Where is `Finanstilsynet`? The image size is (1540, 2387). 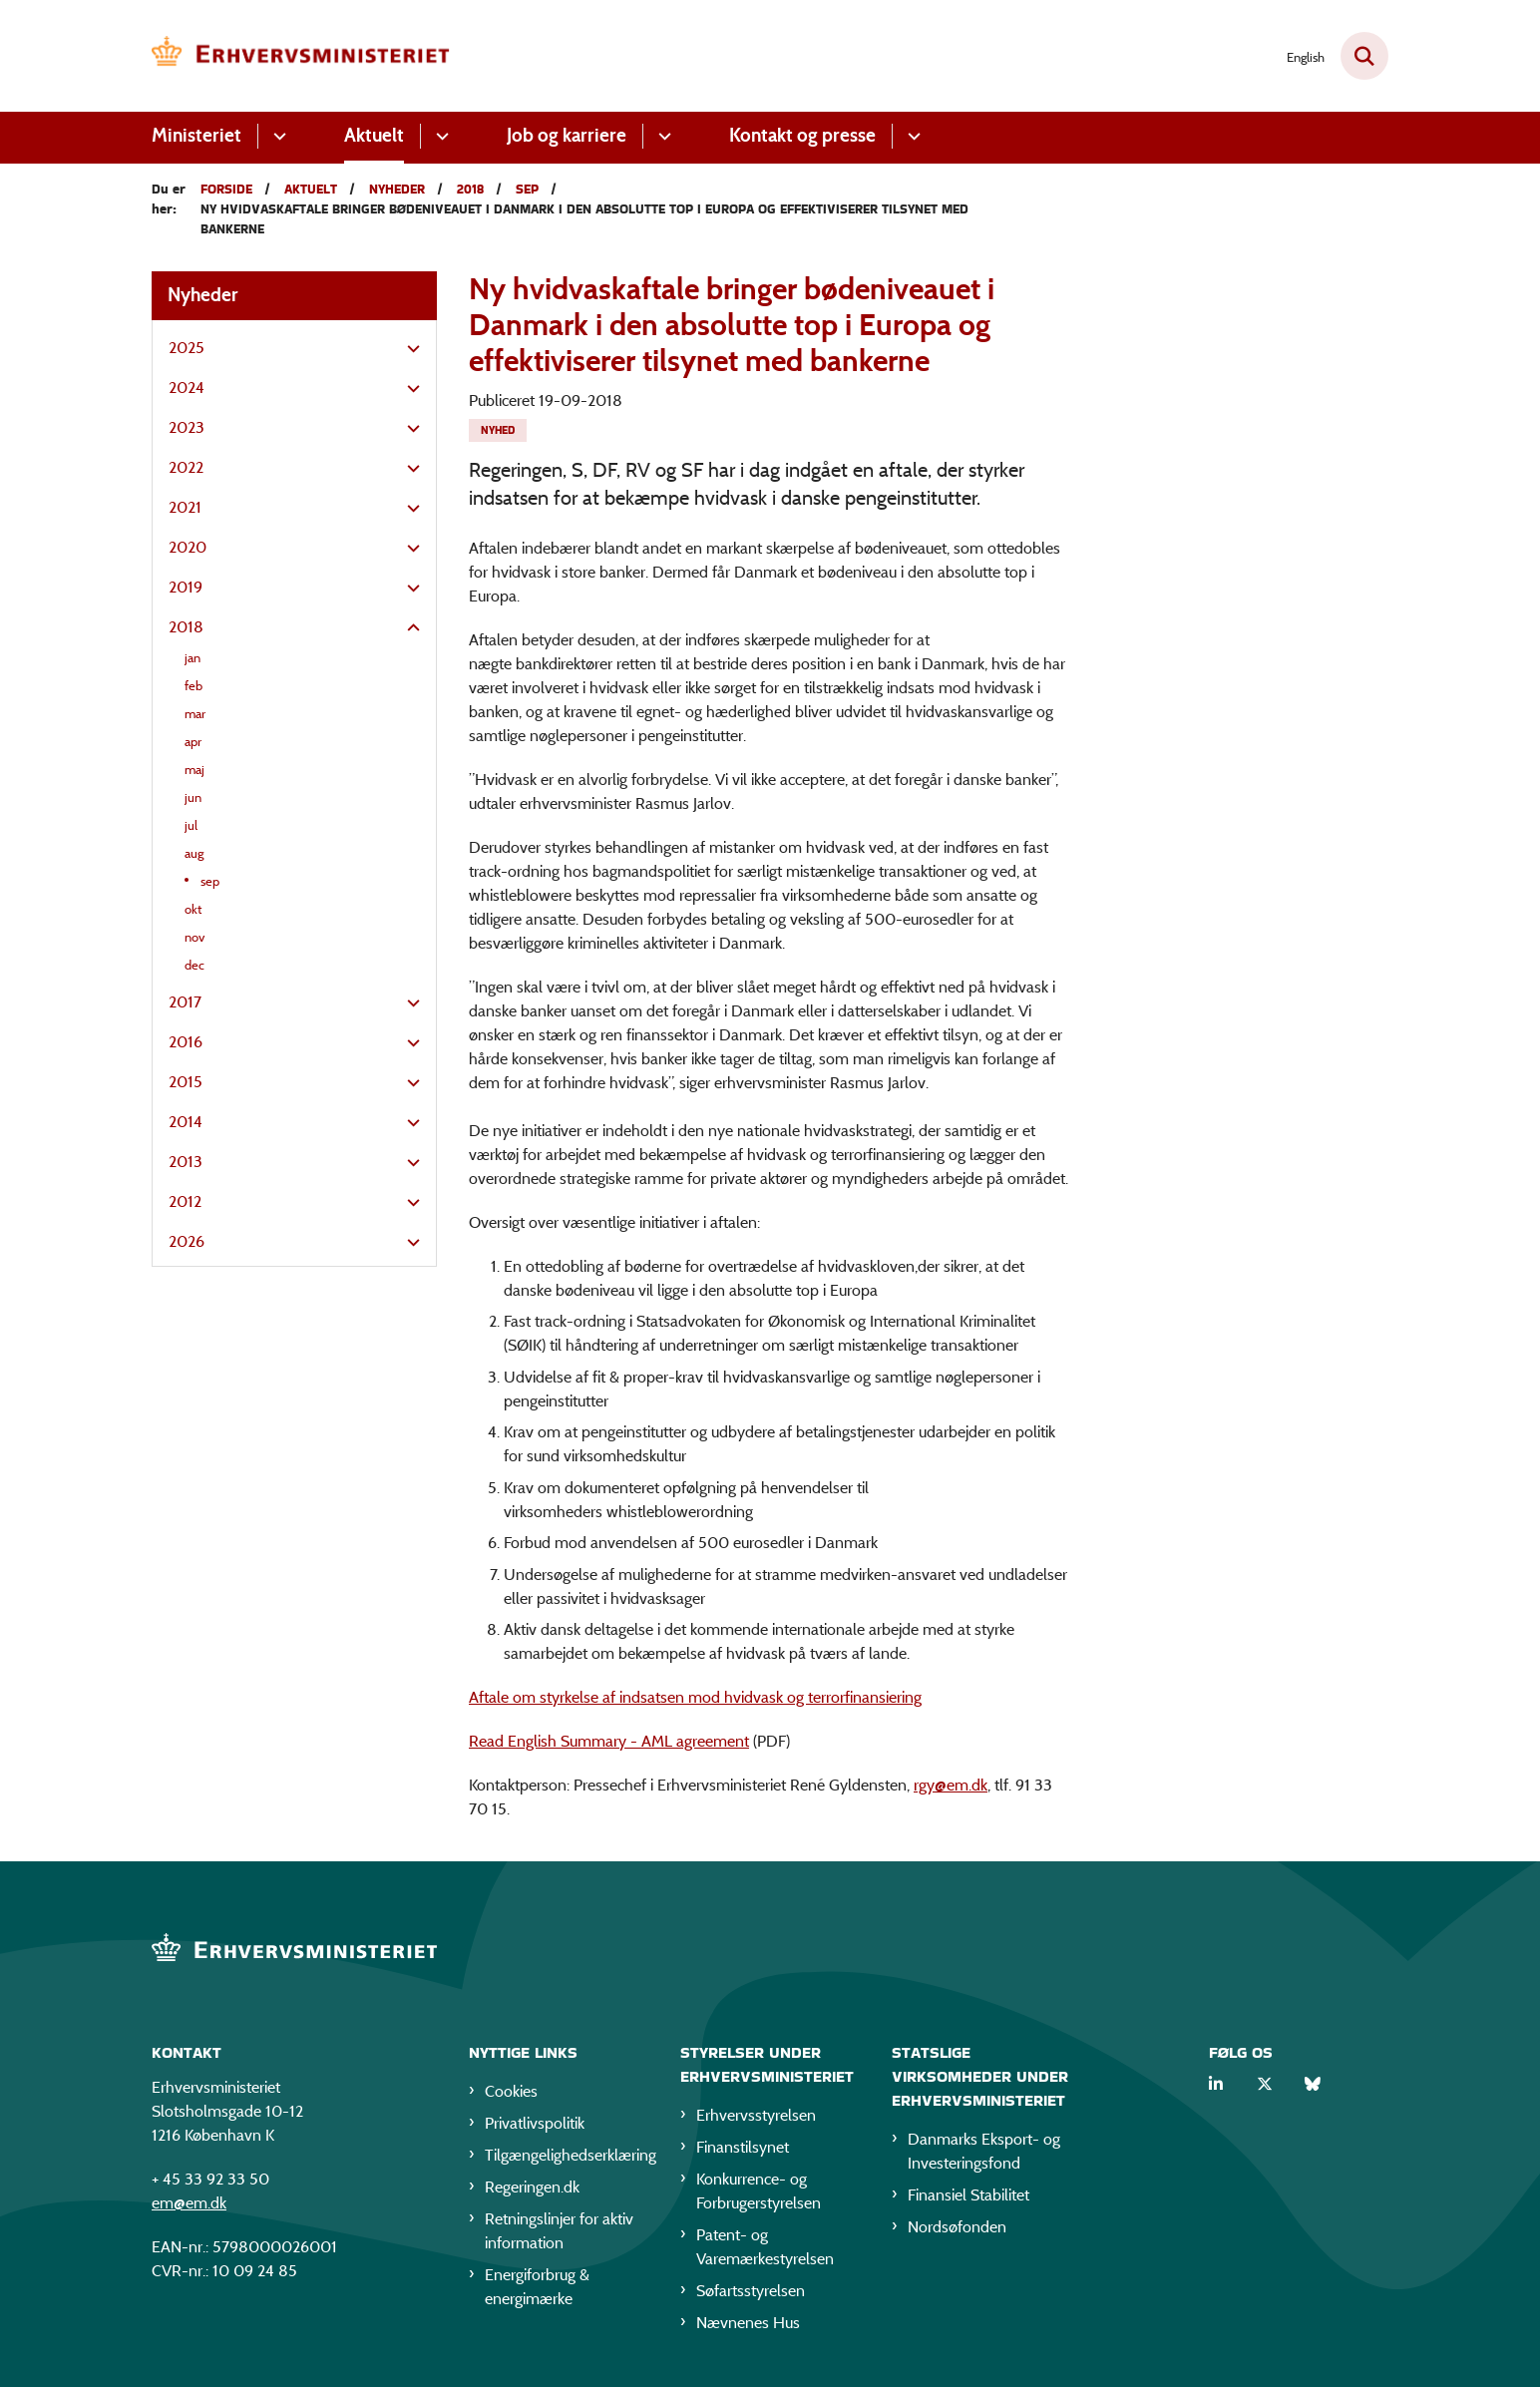
Finanstilsynet is located at coordinates (742, 2147).